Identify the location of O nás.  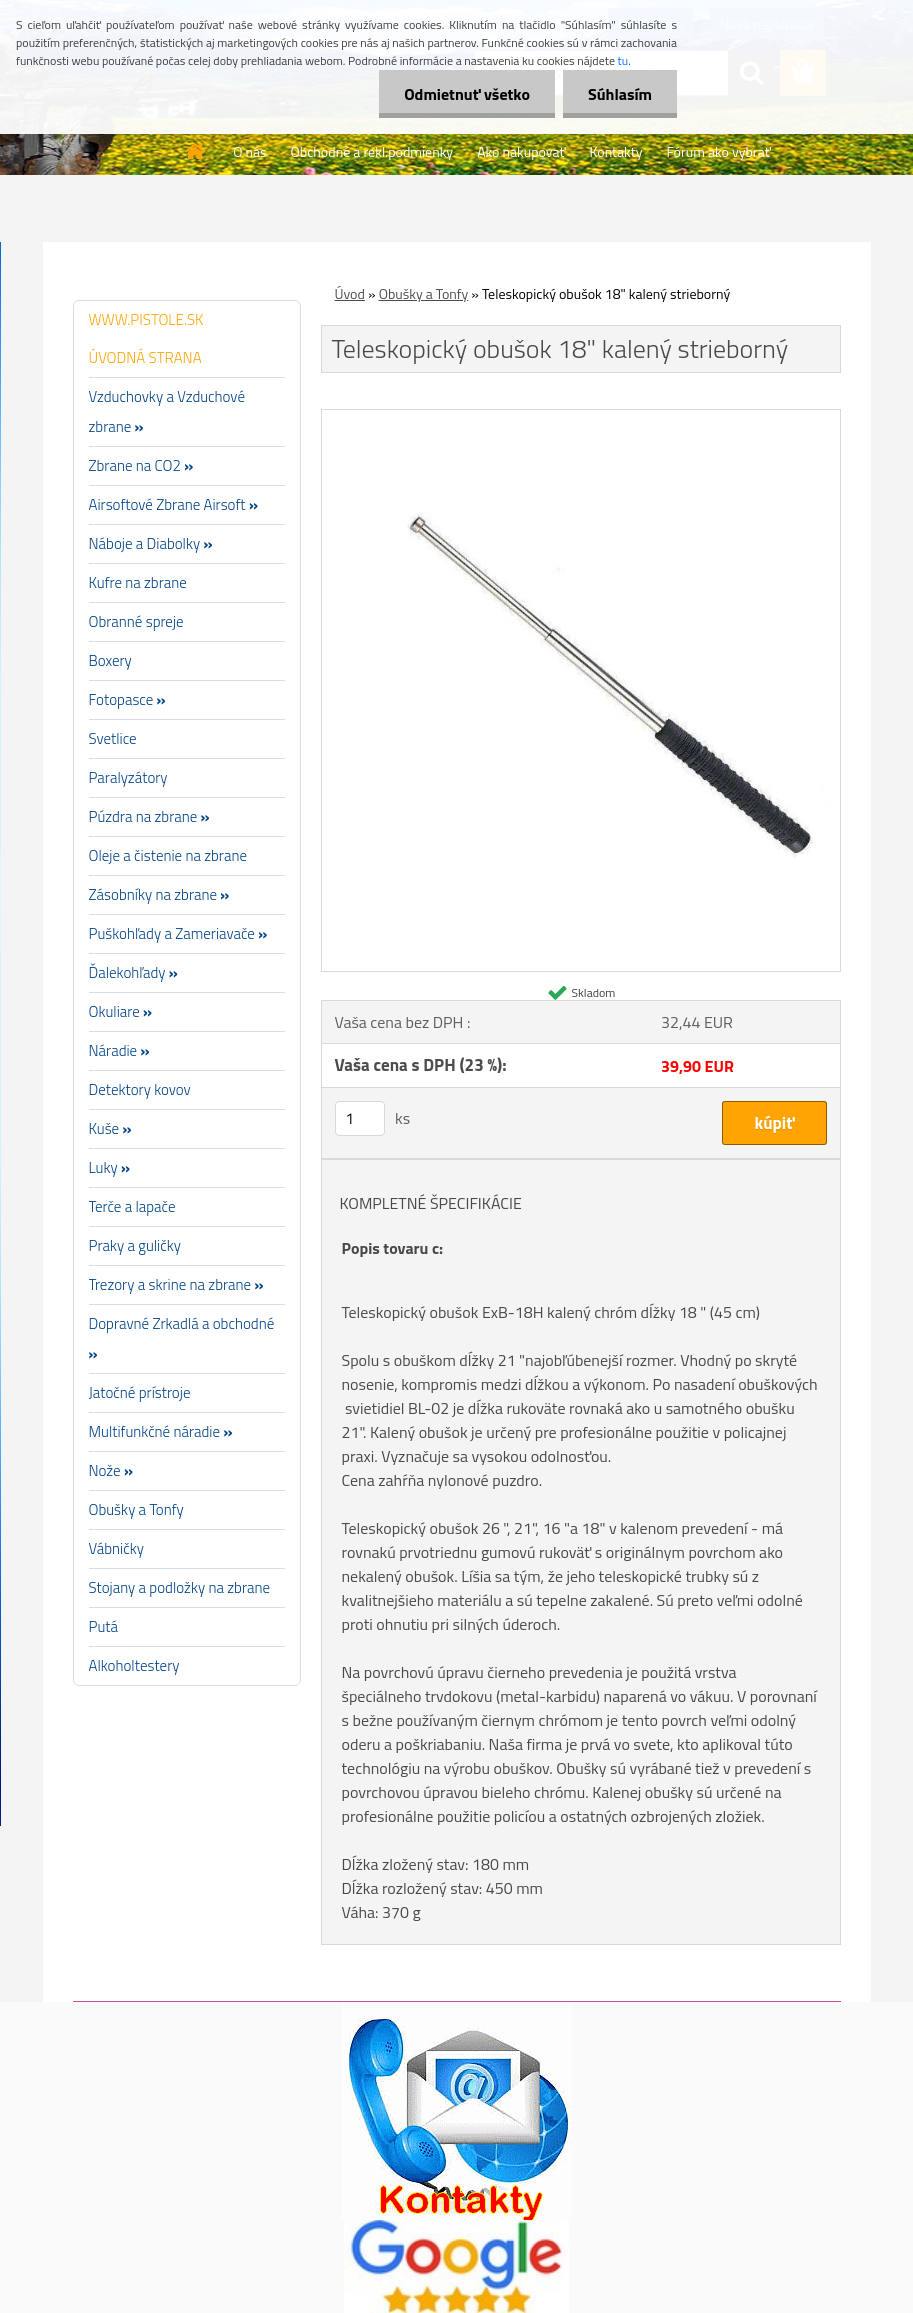
(249, 151).